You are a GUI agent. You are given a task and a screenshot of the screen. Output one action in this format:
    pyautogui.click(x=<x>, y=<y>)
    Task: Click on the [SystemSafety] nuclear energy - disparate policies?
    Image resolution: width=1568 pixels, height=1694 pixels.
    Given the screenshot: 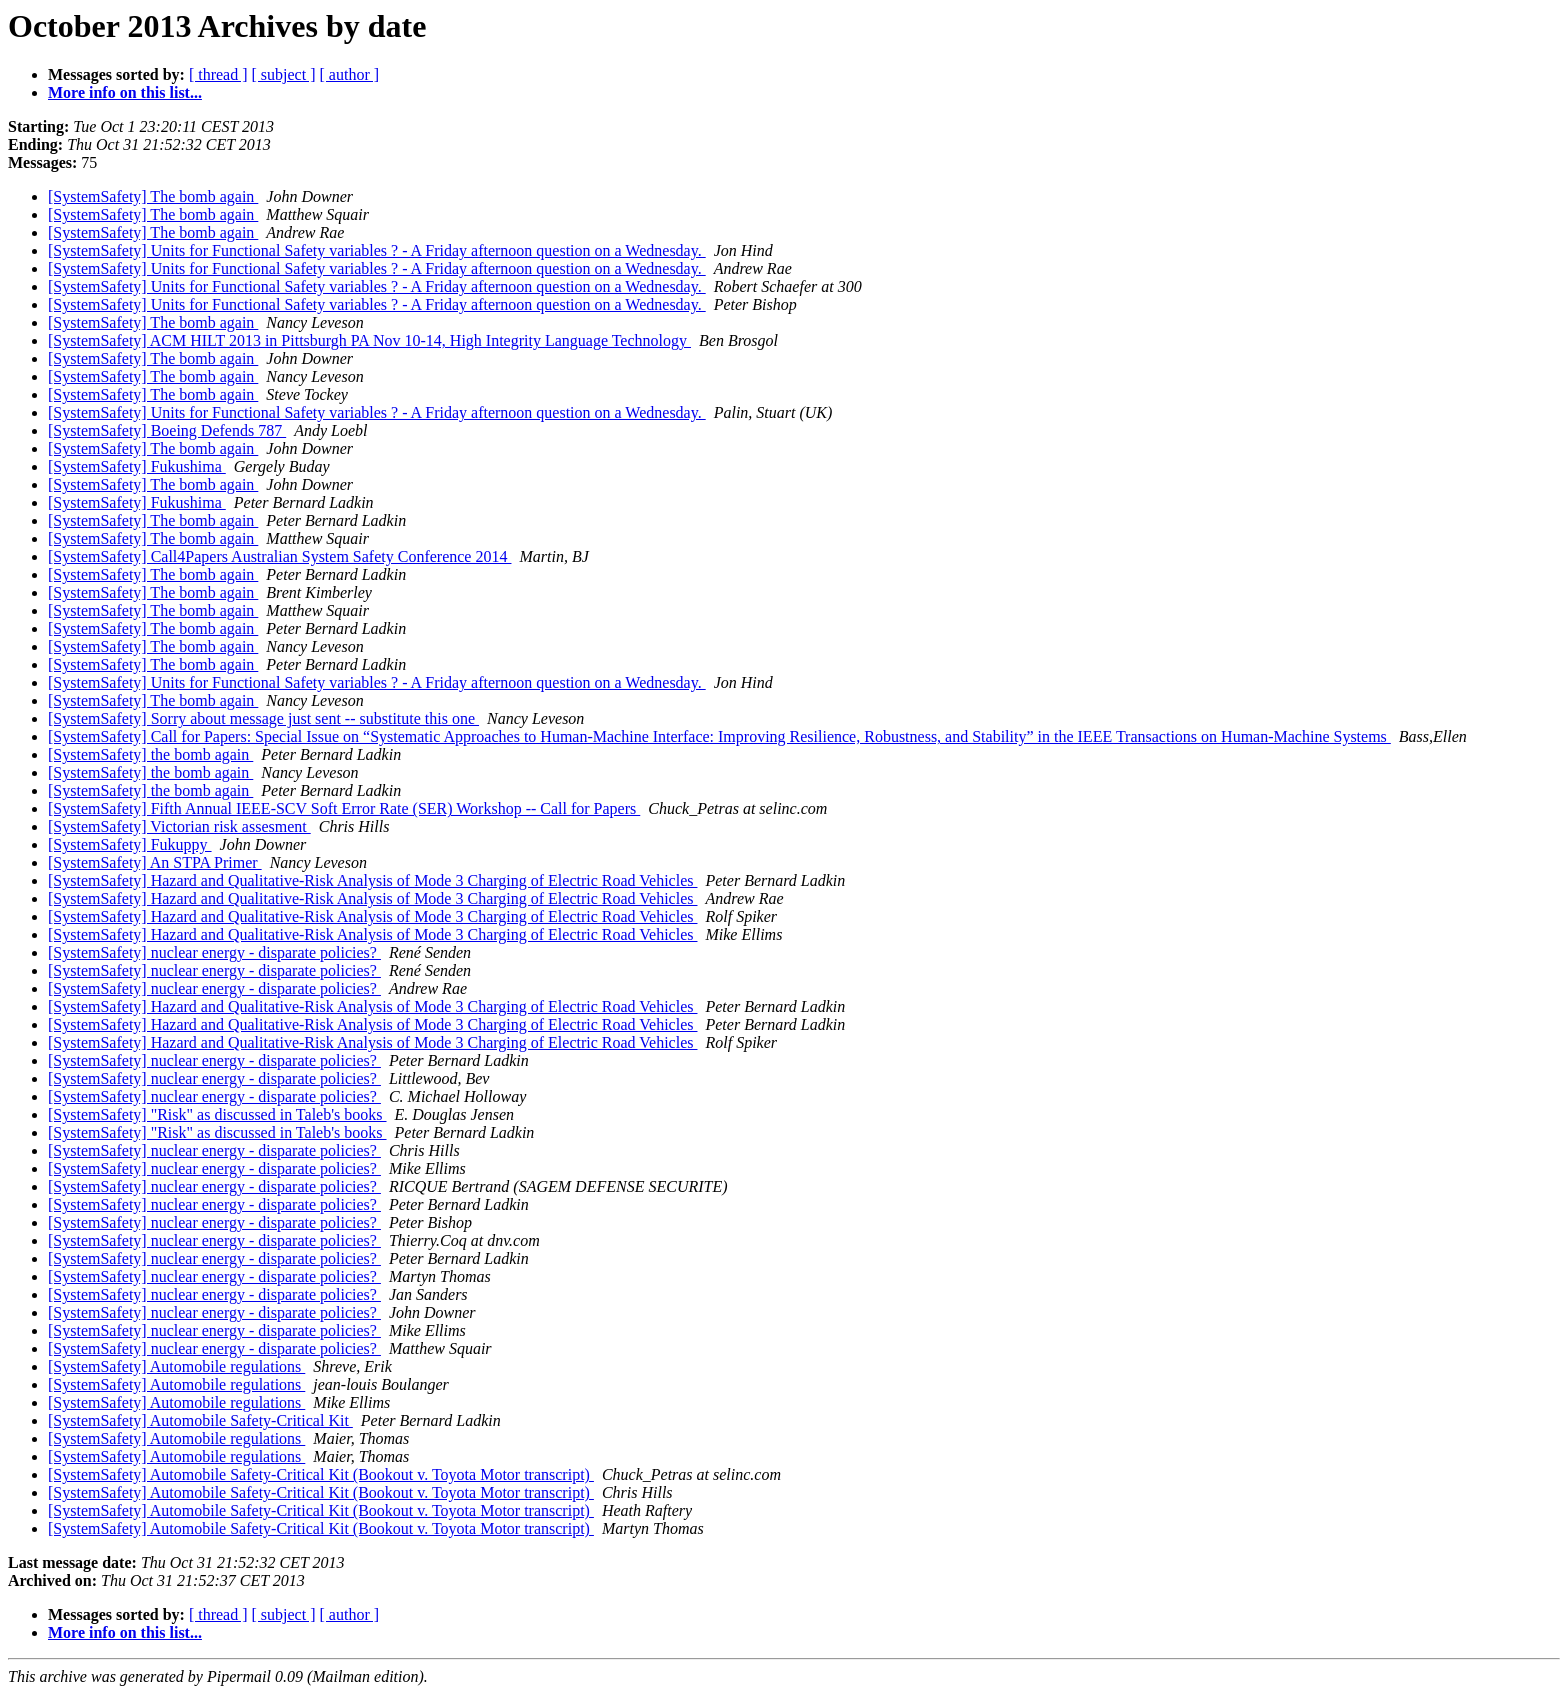 What is the action you would take?
    pyautogui.click(x=214, y=952)
    